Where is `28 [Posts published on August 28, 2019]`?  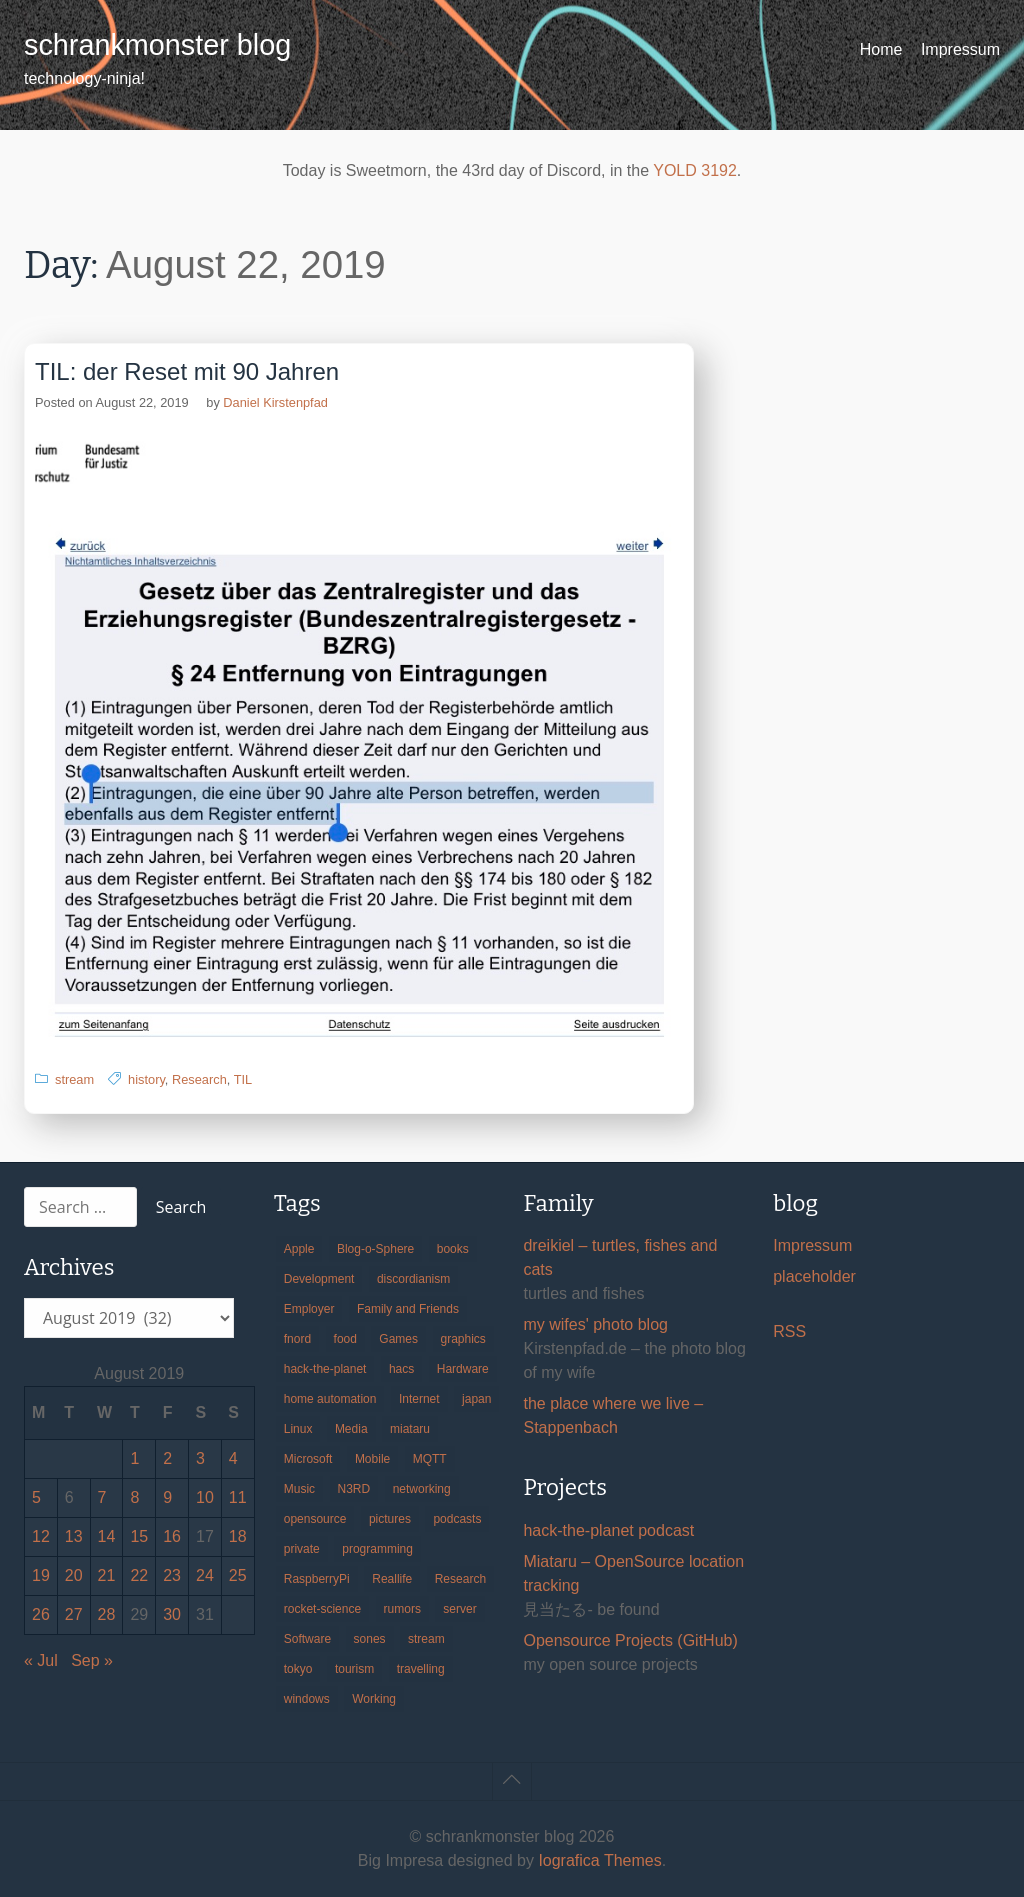 28 [Posts published on August 28, 2019] is located at coordinates (107, 1614).